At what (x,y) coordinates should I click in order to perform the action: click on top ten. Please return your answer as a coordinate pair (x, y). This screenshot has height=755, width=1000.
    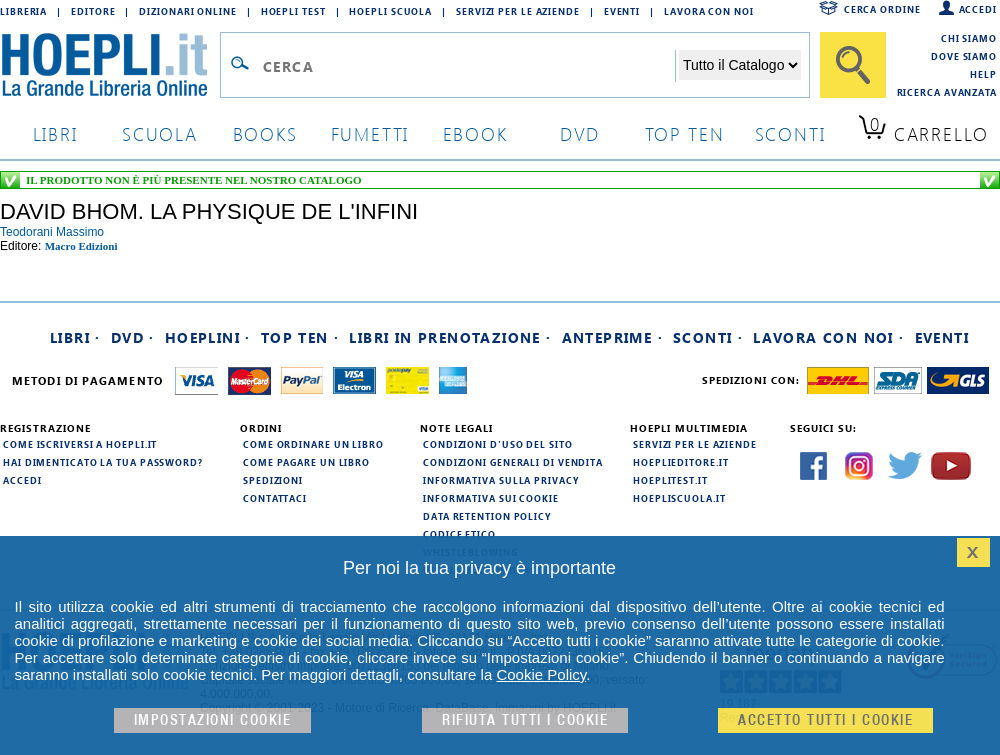
    Looking at the image, I should click on (685, 133).